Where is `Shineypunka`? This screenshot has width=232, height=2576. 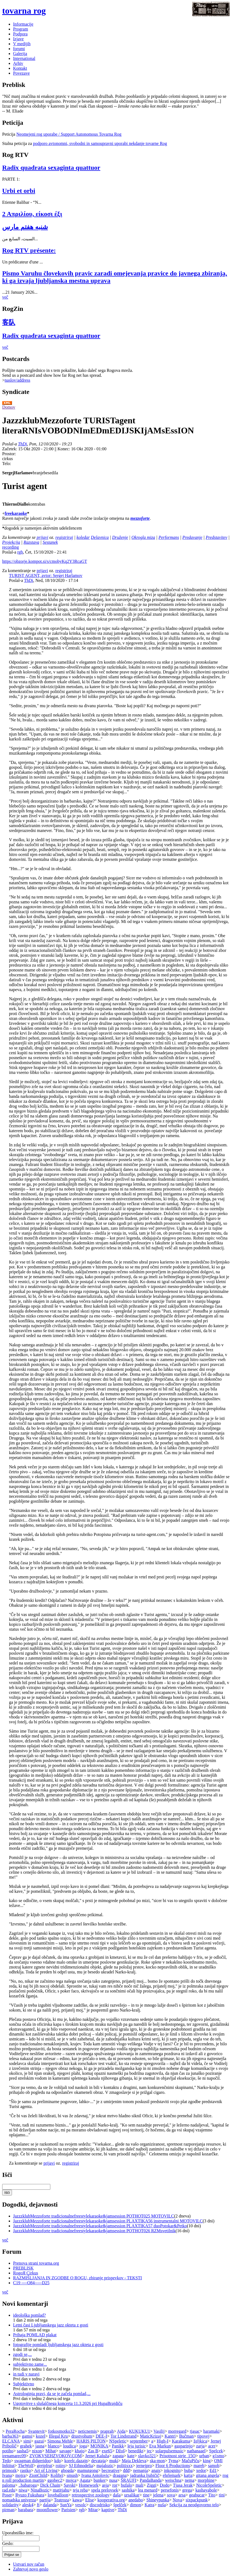 Shineypunka is located at coordinates (157, 2500).